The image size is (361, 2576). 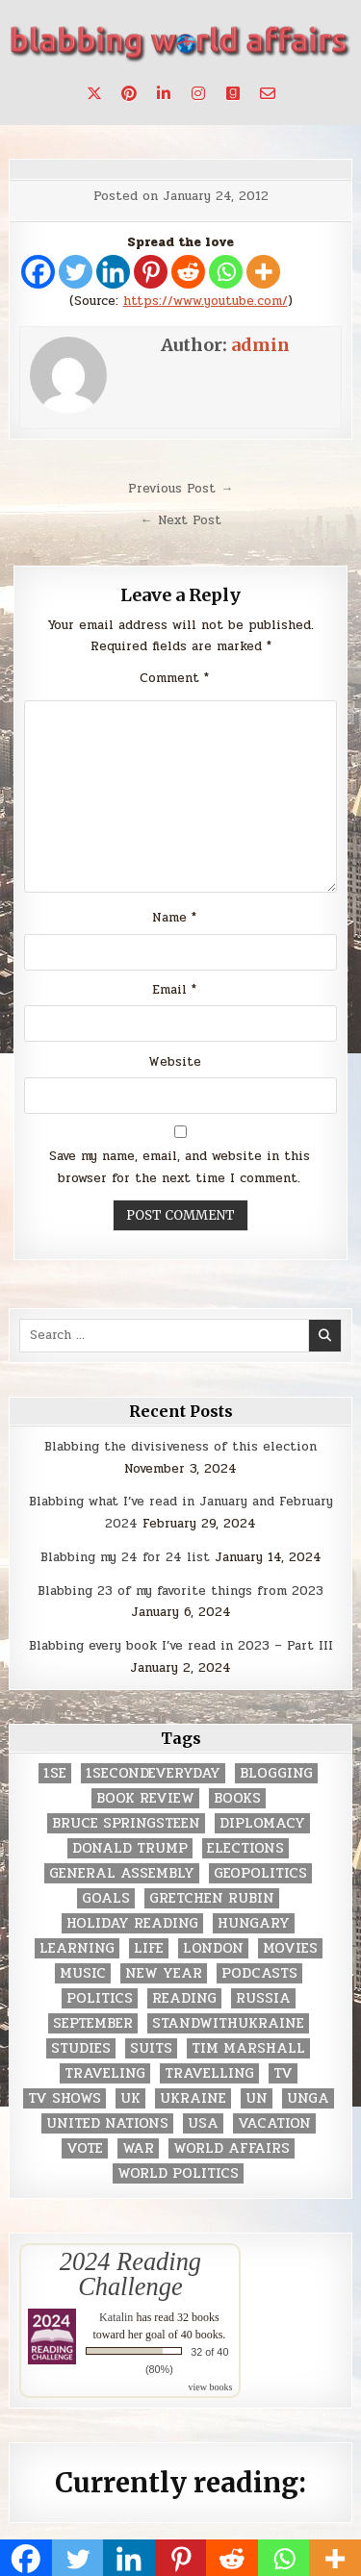 I want to click on gretchen rubin [gretchen rubin (2 items)], so click(x=211, y=1898).